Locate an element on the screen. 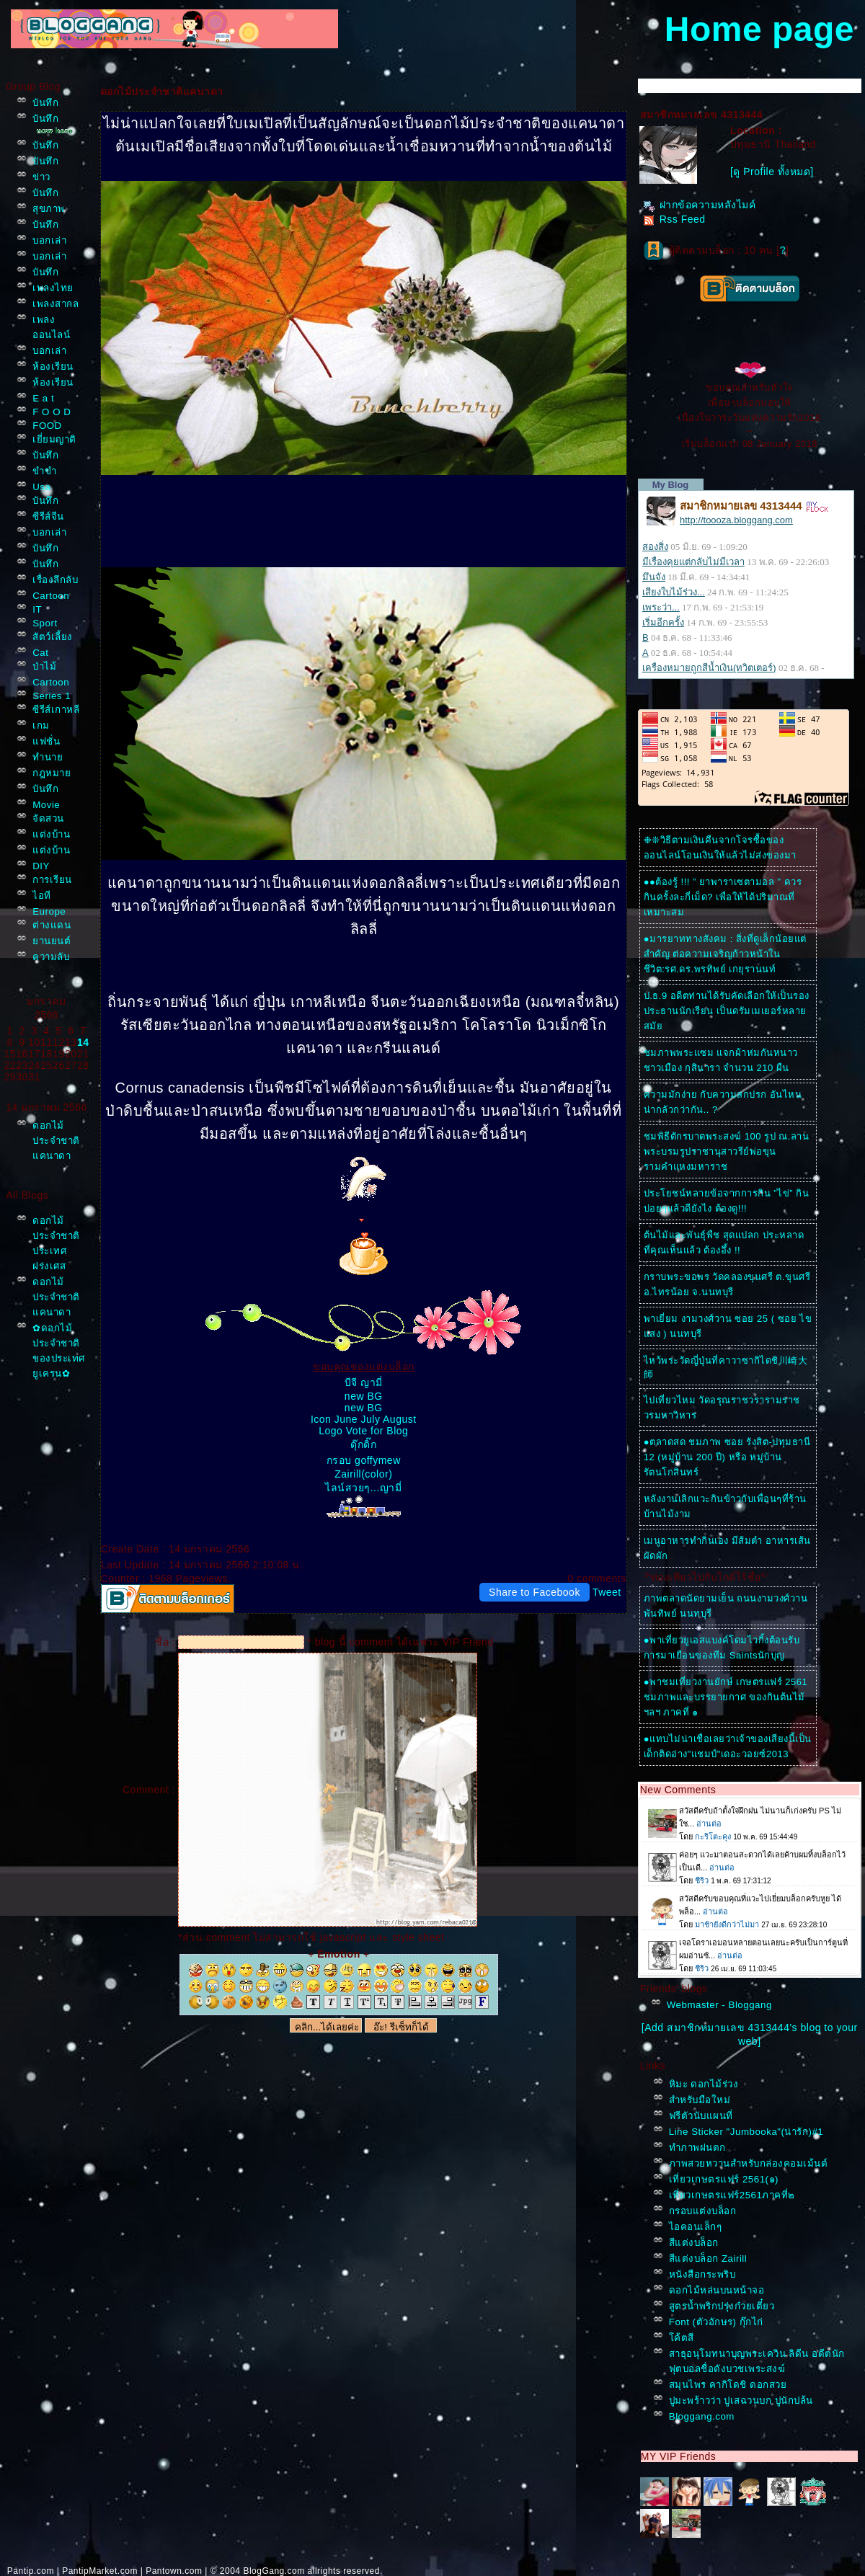 This screenshot has height=2576, width=865. ภาพสวยหวานสำหรับกล่องคอมเม้นต์ is located at coordinates (748, 2163).